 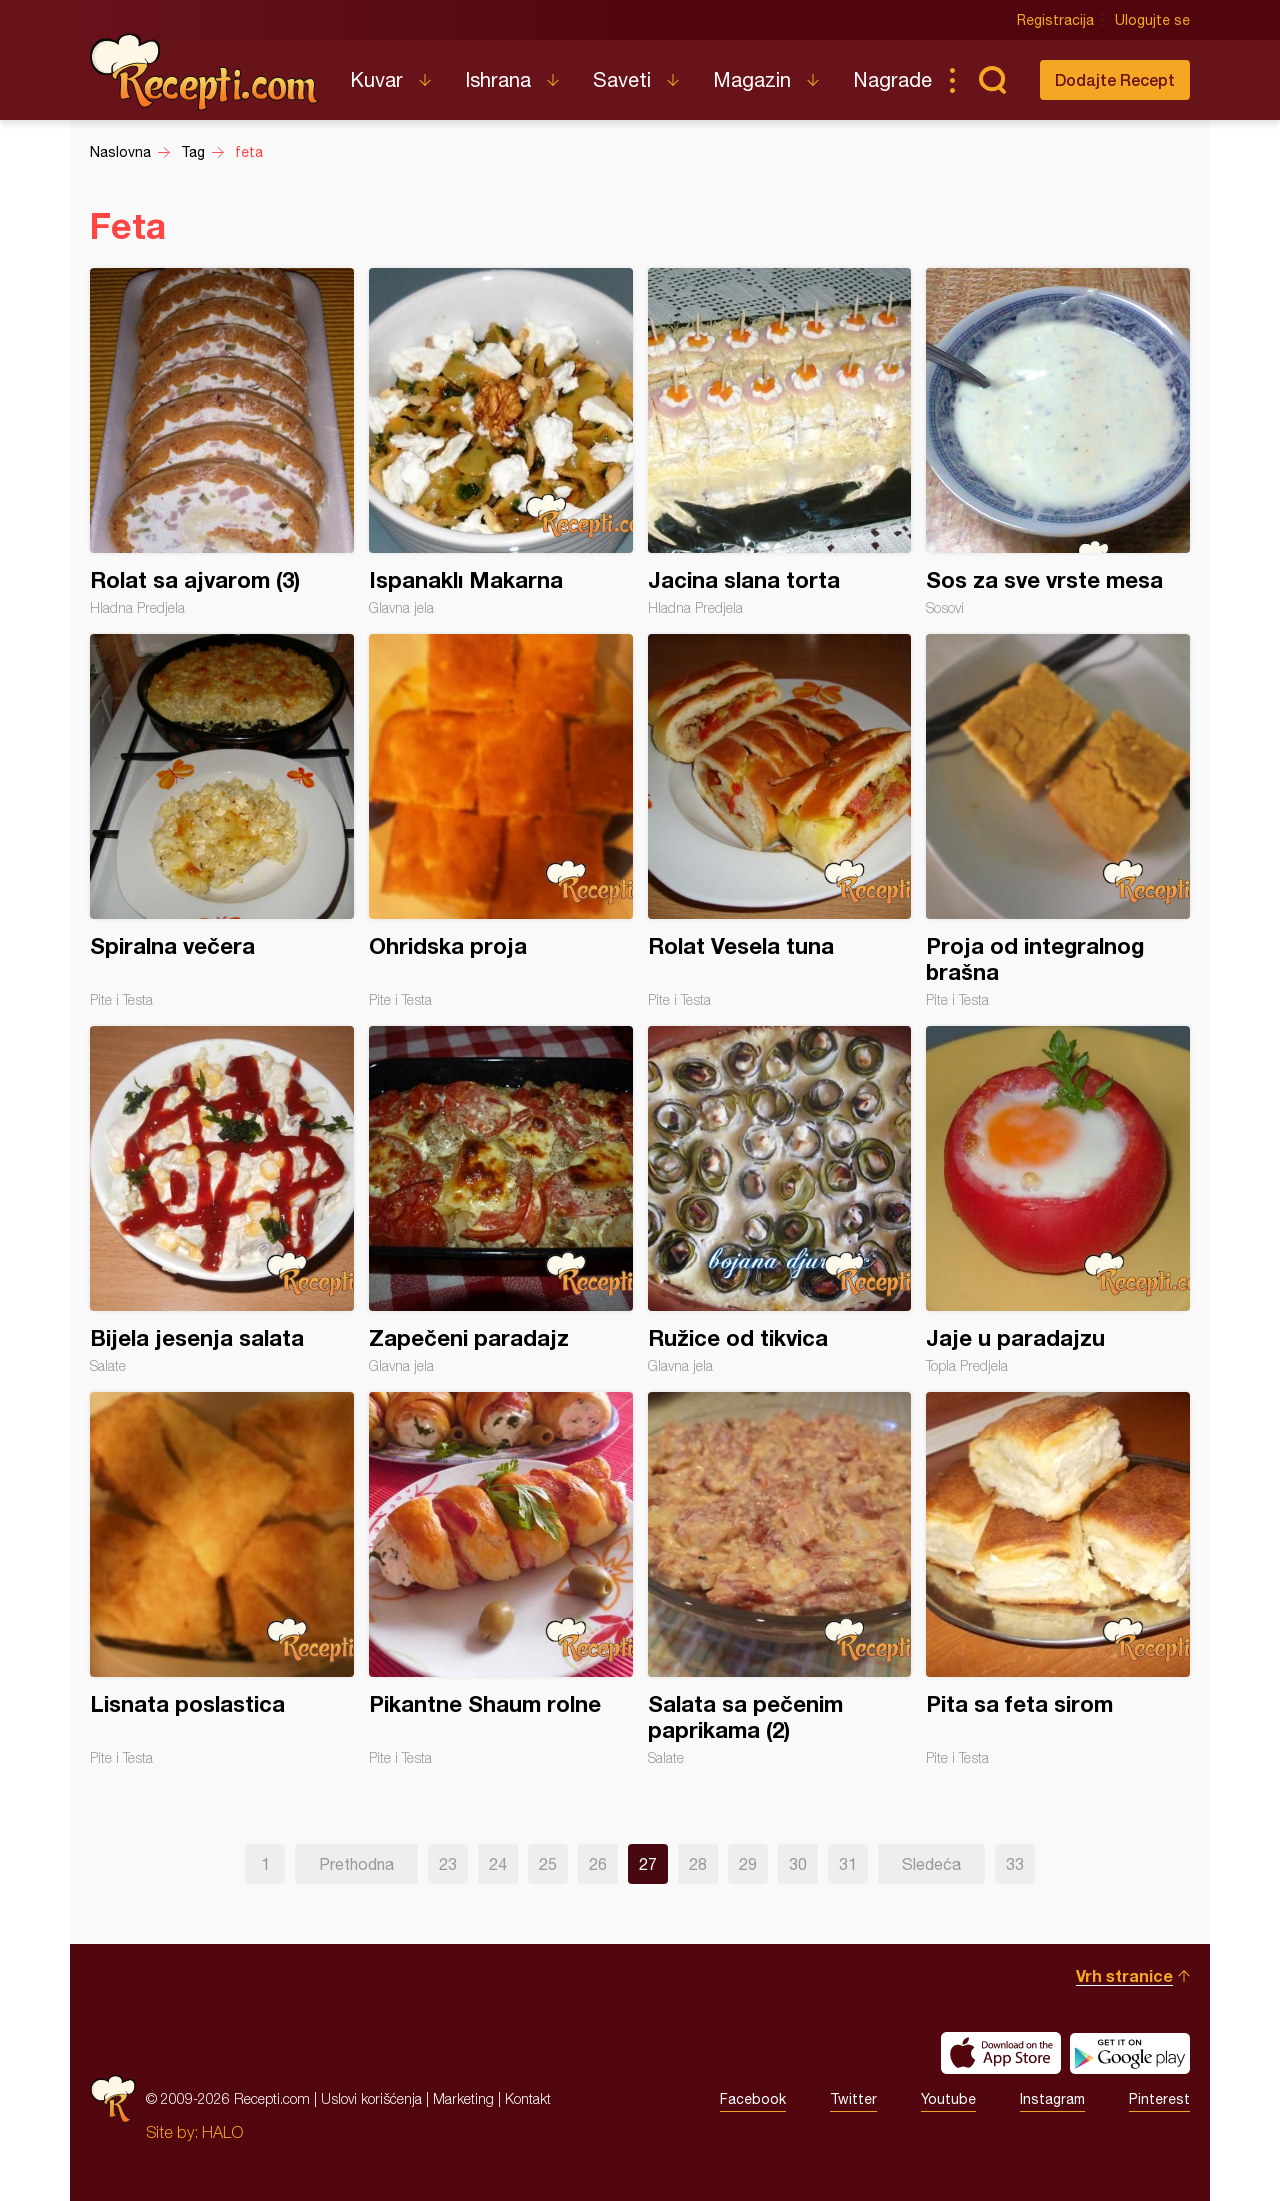 What do you see at coordinates (528, 2098) in the screenshot?
I see `Kontakt` at bounding box center [528, 2098].